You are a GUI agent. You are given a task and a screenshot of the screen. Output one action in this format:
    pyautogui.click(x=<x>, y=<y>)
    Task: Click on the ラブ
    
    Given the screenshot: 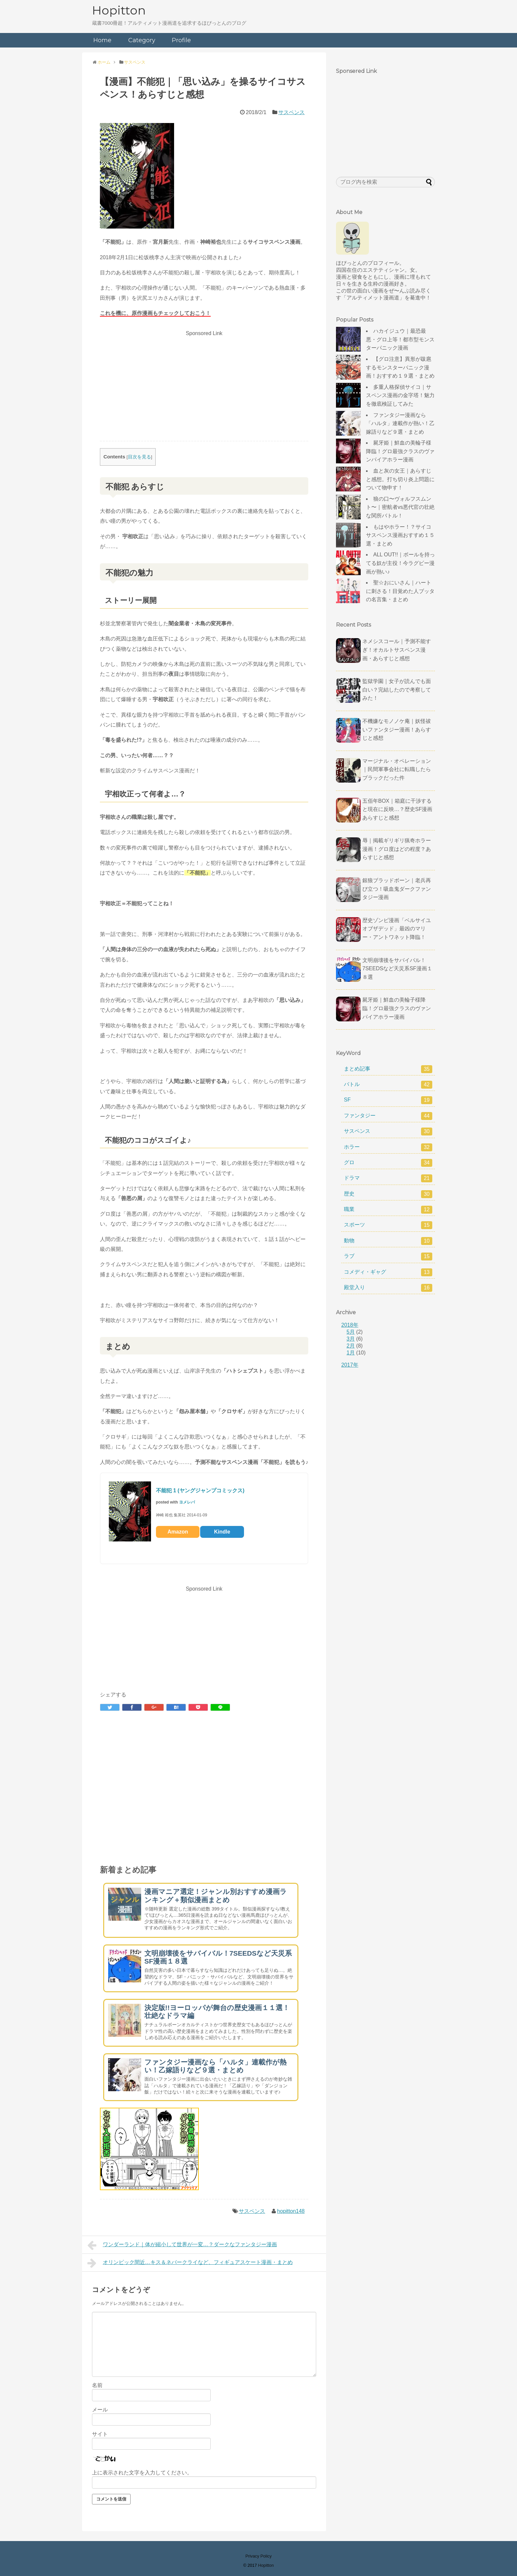 What is the action you would take?
    pyautogui.click(x=388, y=1256)
    